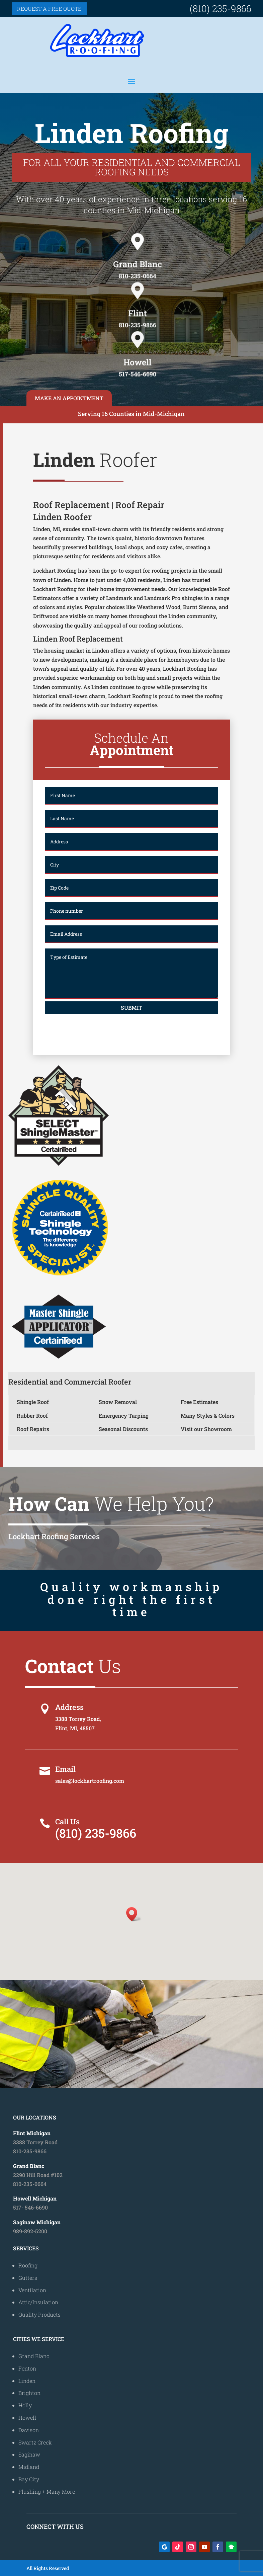 The image size is (263, 2576). Describe the element at coordinates (61, 2491) in the screenshot. I see `Many More` at that location.